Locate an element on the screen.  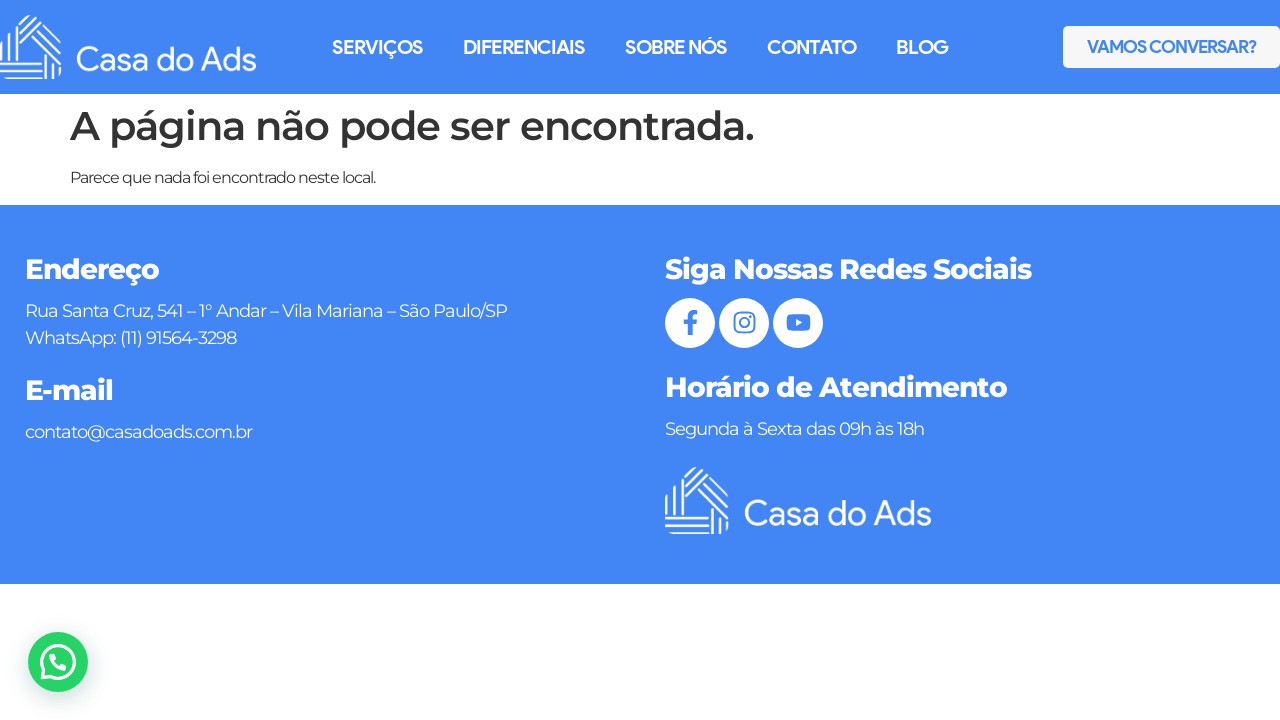
Sobre Nós is located at coordinates (676, 47).